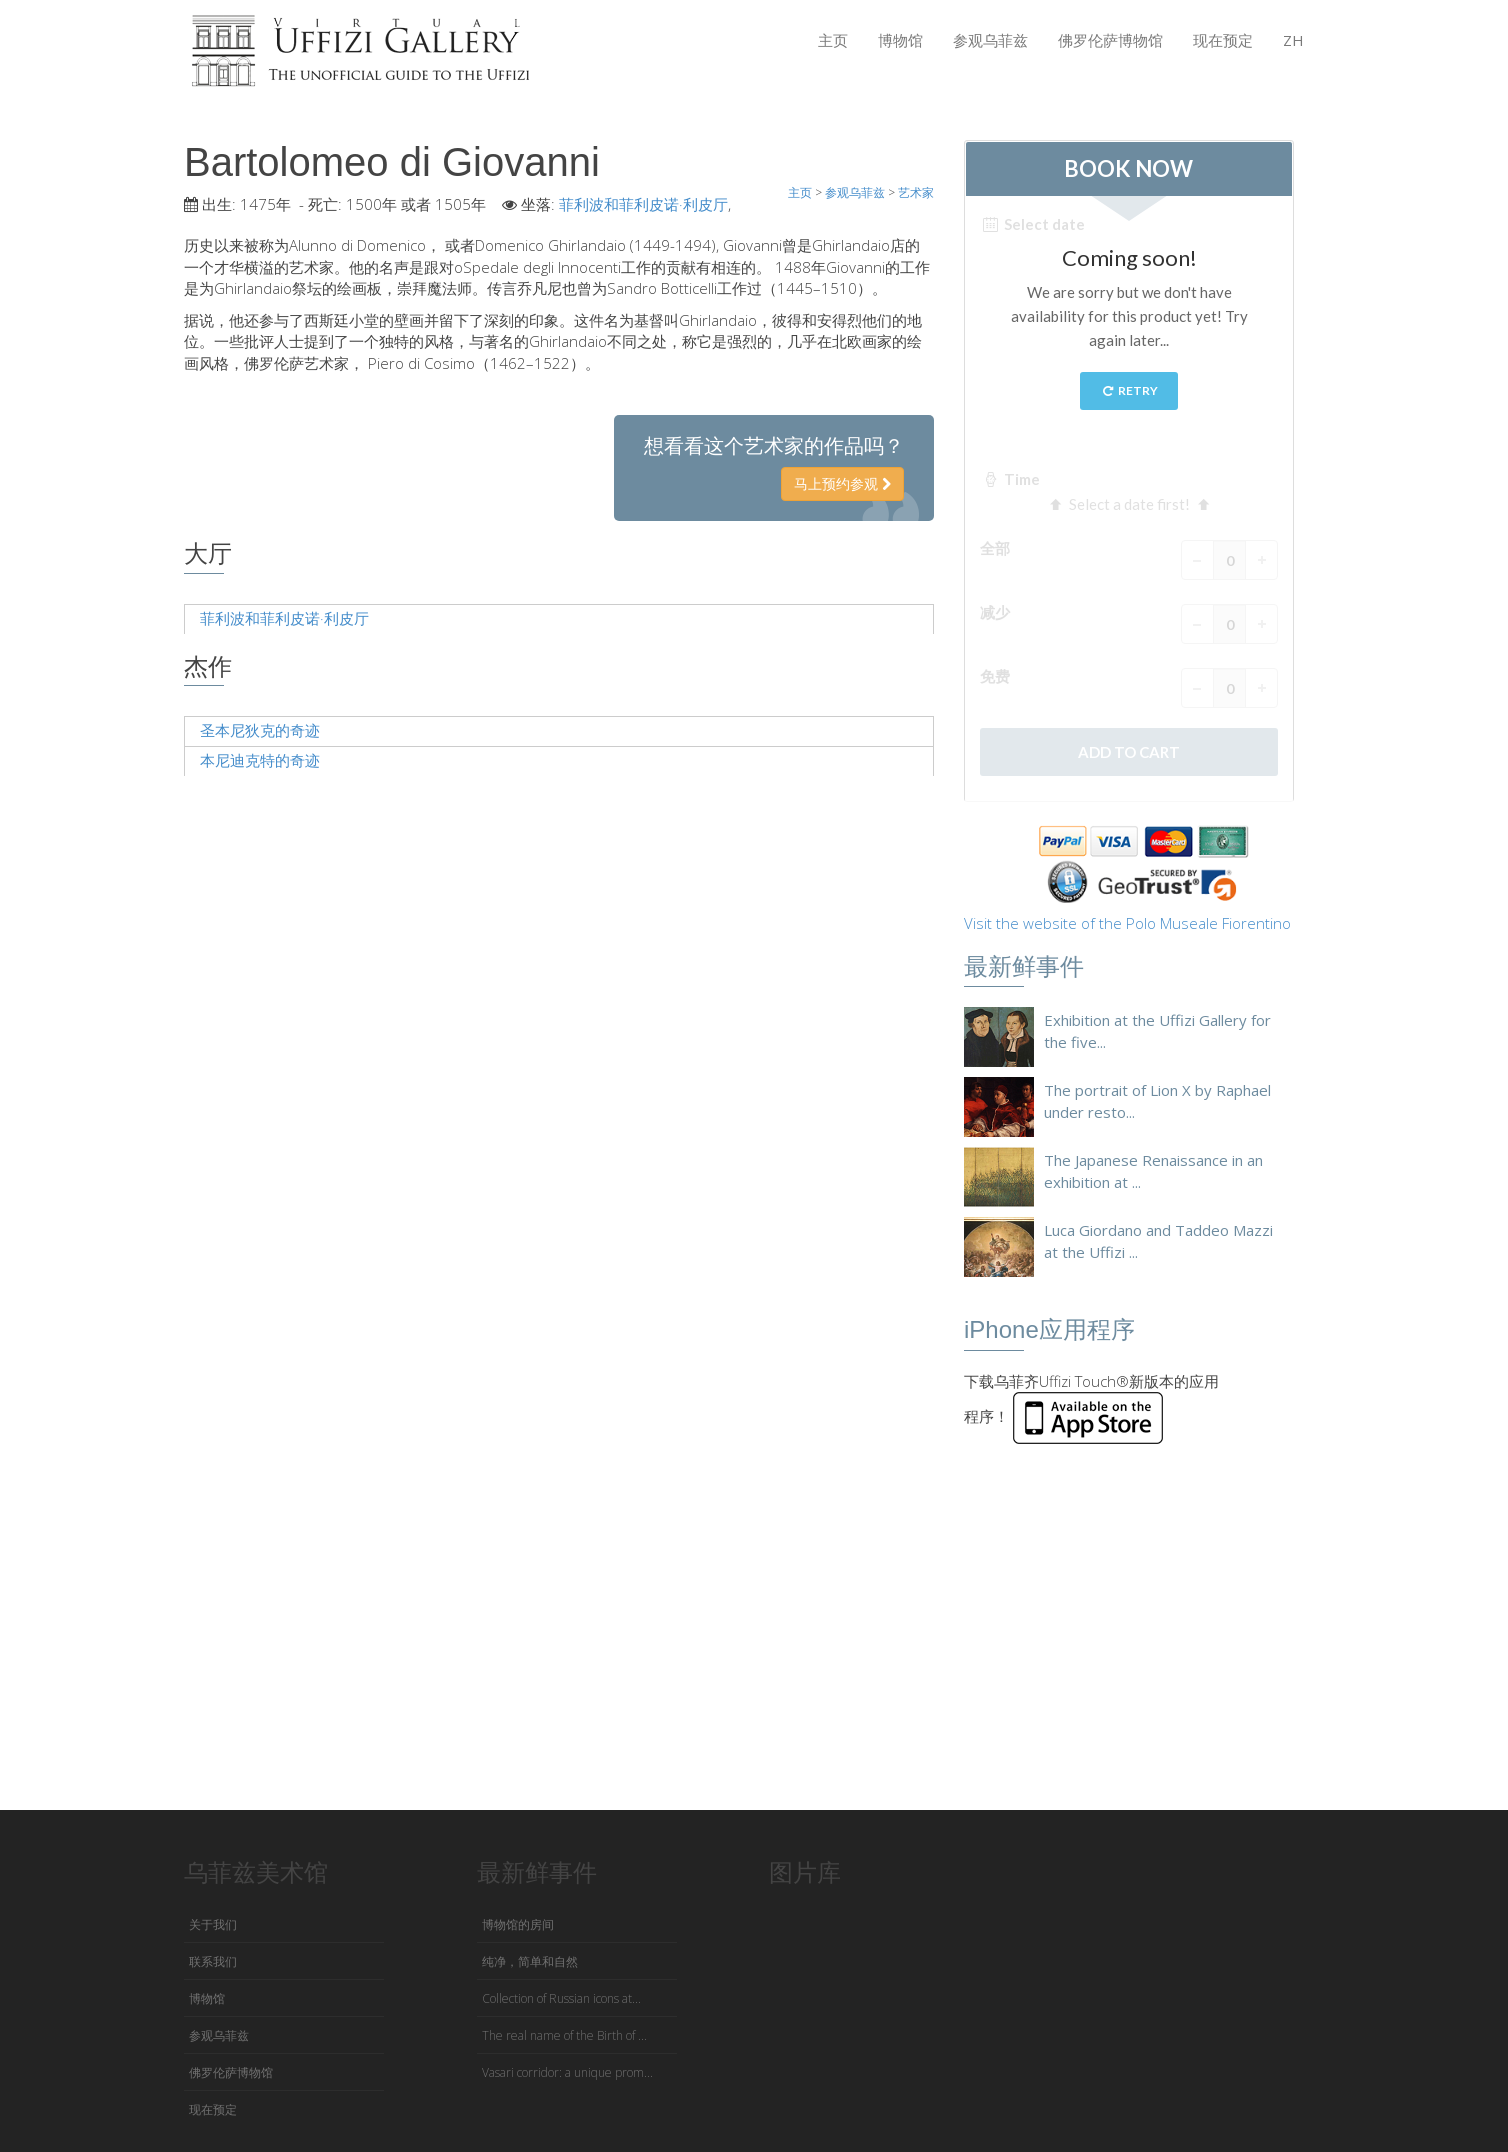  Describe the element at coordinates (643, 204) in the screenshot. I see `菲利波和菲利皮诺·利皮厅` at that location.